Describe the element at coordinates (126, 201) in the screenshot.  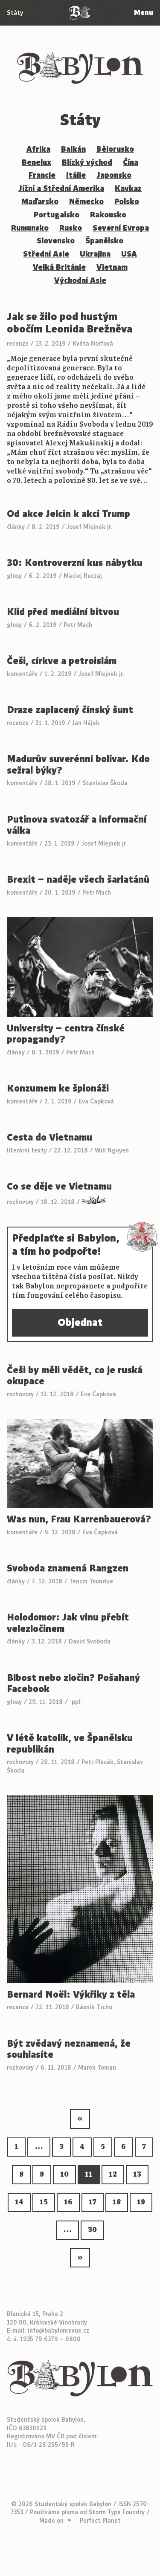
I see `Polsko` at that location.